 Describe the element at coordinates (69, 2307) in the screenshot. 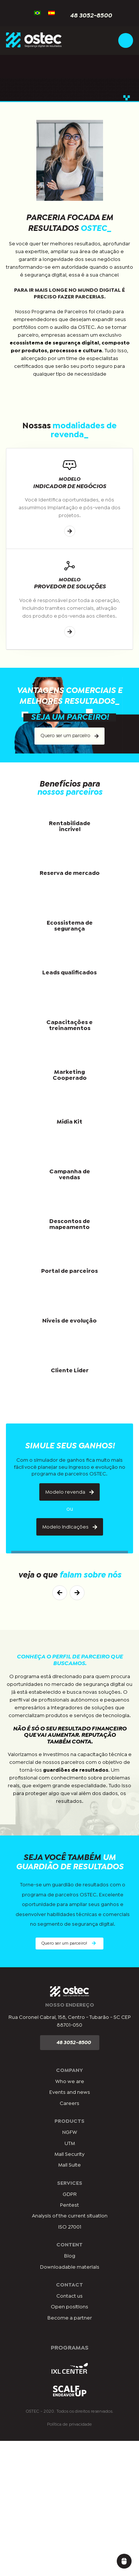

I see `Open positions` at that location.